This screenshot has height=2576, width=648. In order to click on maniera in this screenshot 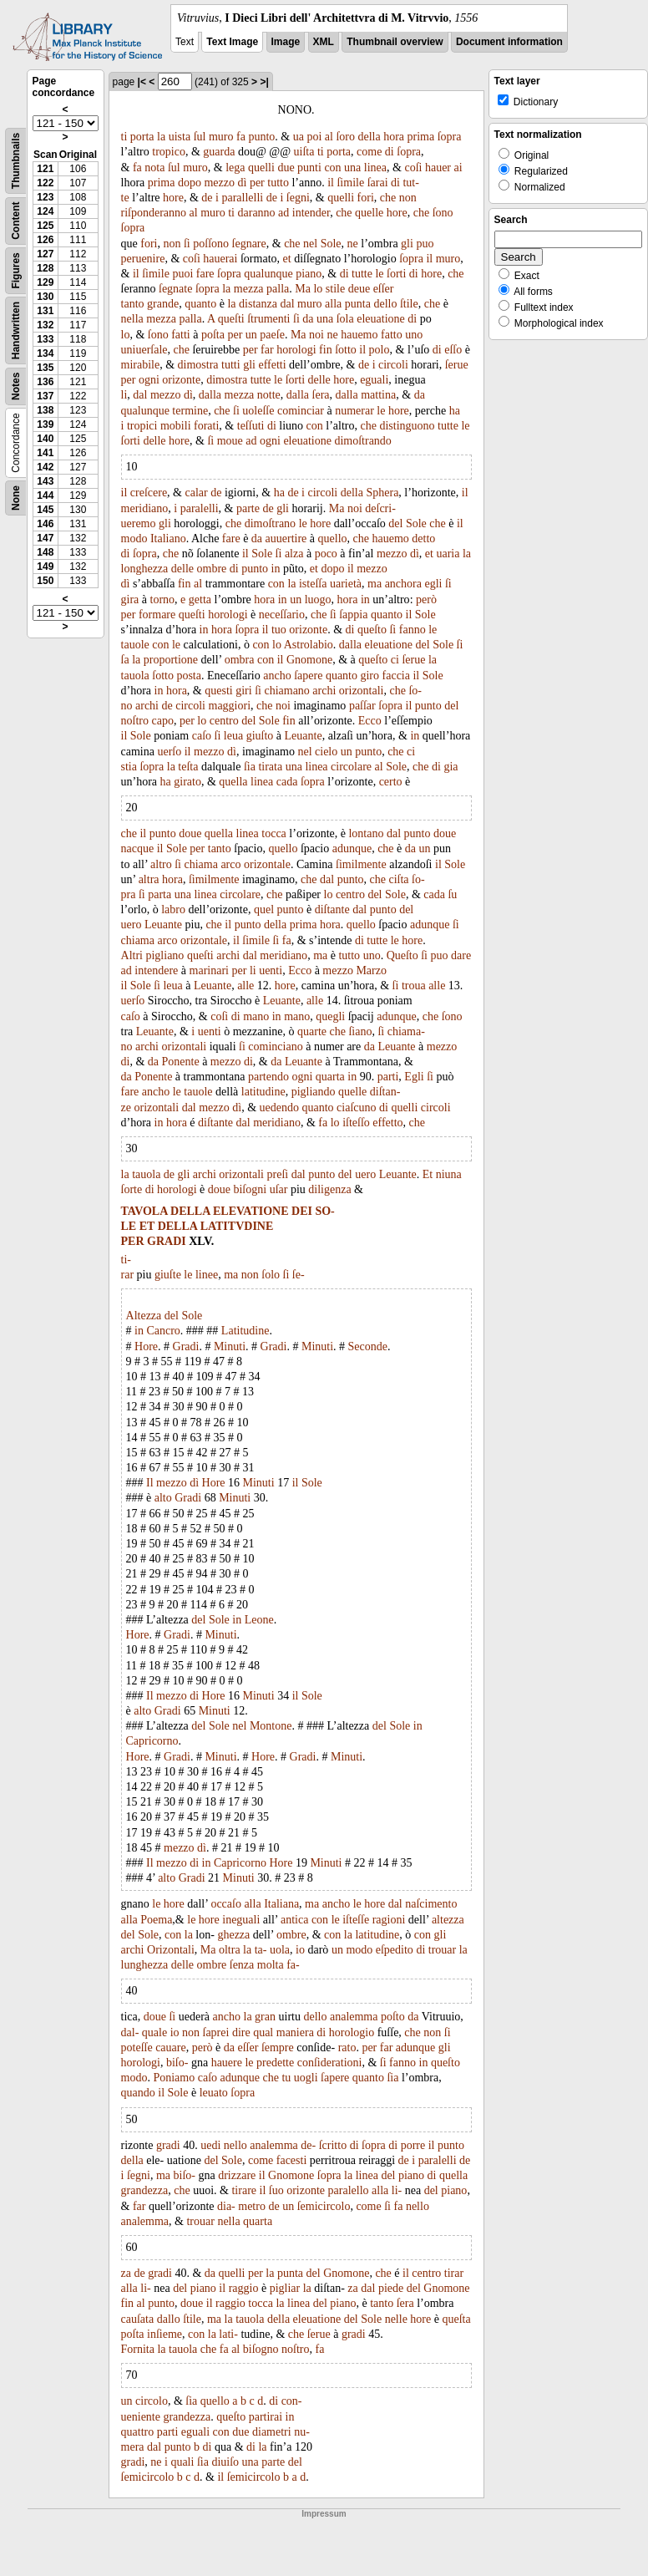, I will do `click(295, 2032)`.